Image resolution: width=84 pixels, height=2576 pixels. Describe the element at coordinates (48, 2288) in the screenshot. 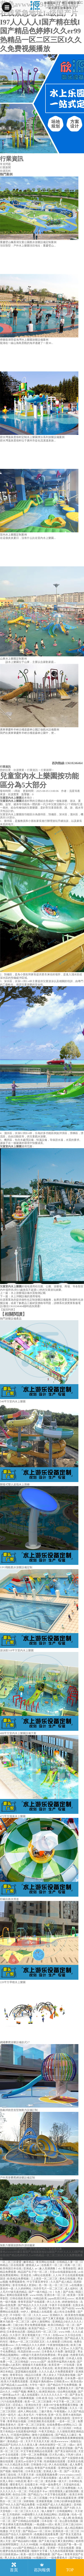

I see `刘亦菲毛片一区二区三区` at that location.